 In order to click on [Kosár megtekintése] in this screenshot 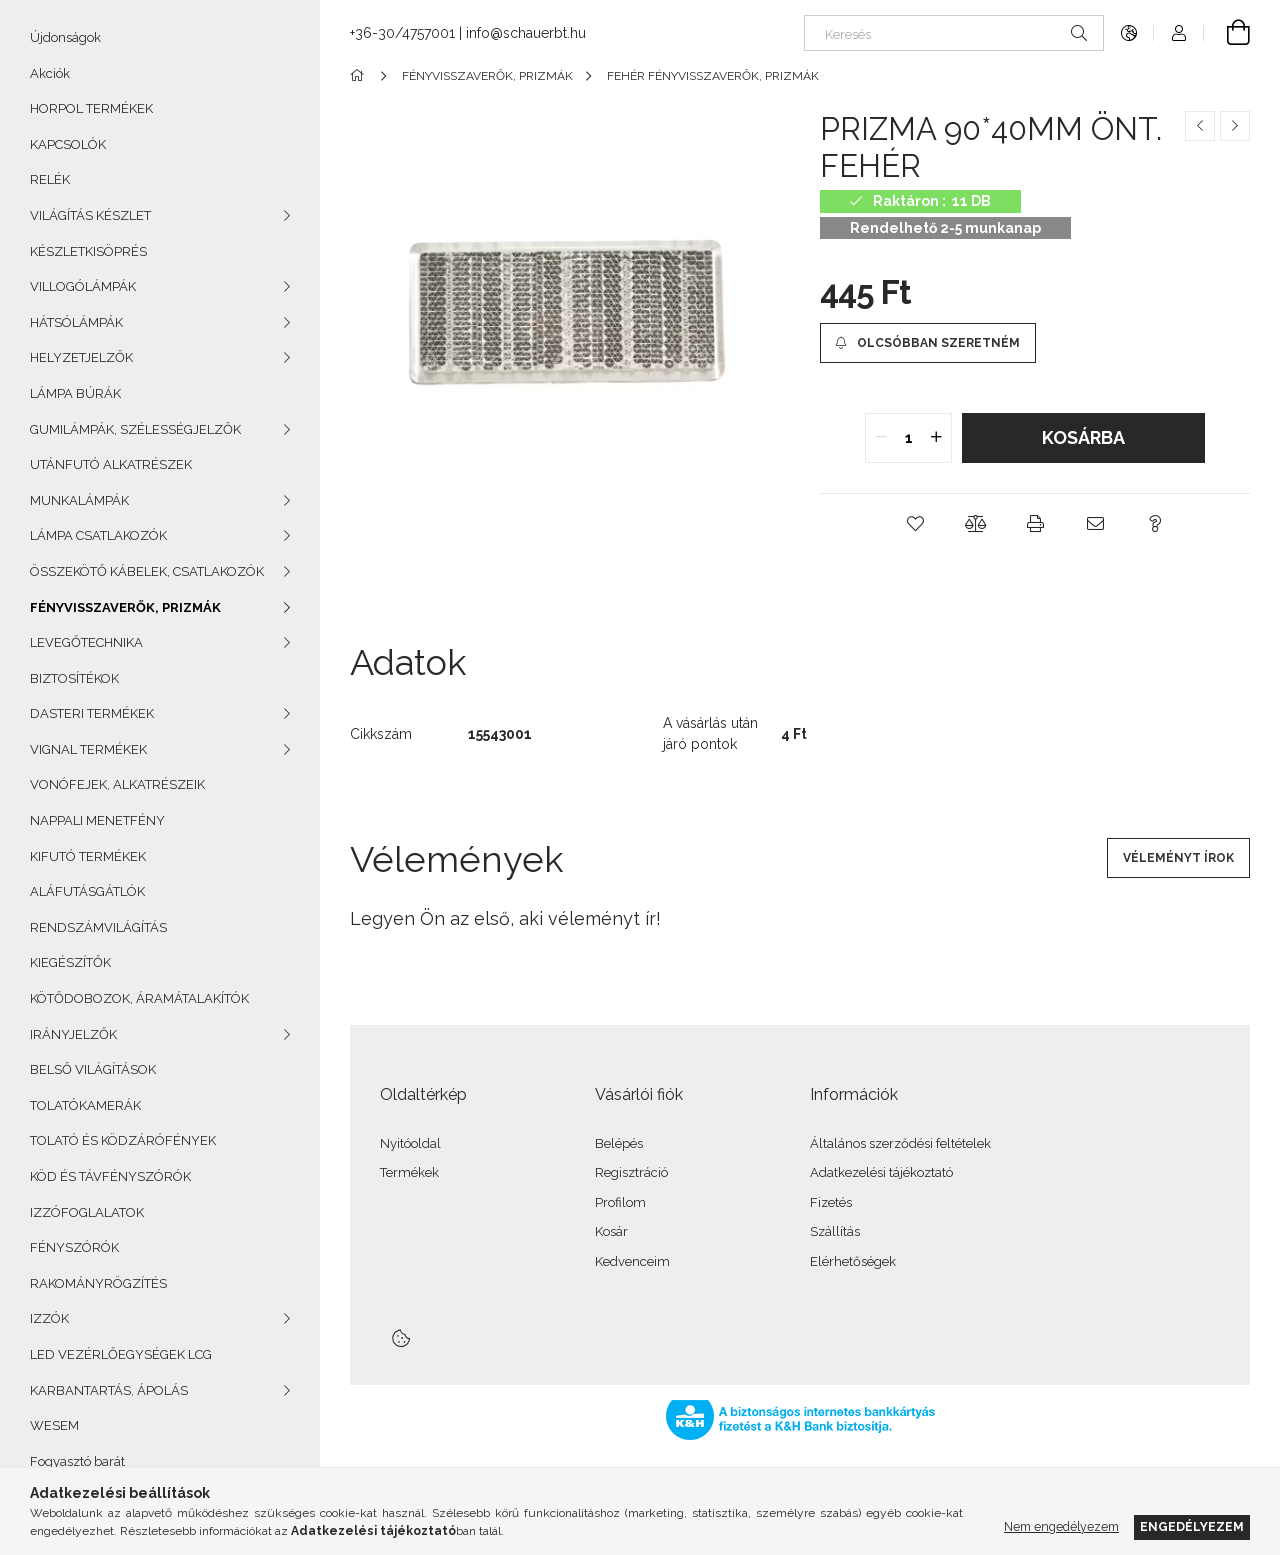, I will do `click(1227, 33)`.